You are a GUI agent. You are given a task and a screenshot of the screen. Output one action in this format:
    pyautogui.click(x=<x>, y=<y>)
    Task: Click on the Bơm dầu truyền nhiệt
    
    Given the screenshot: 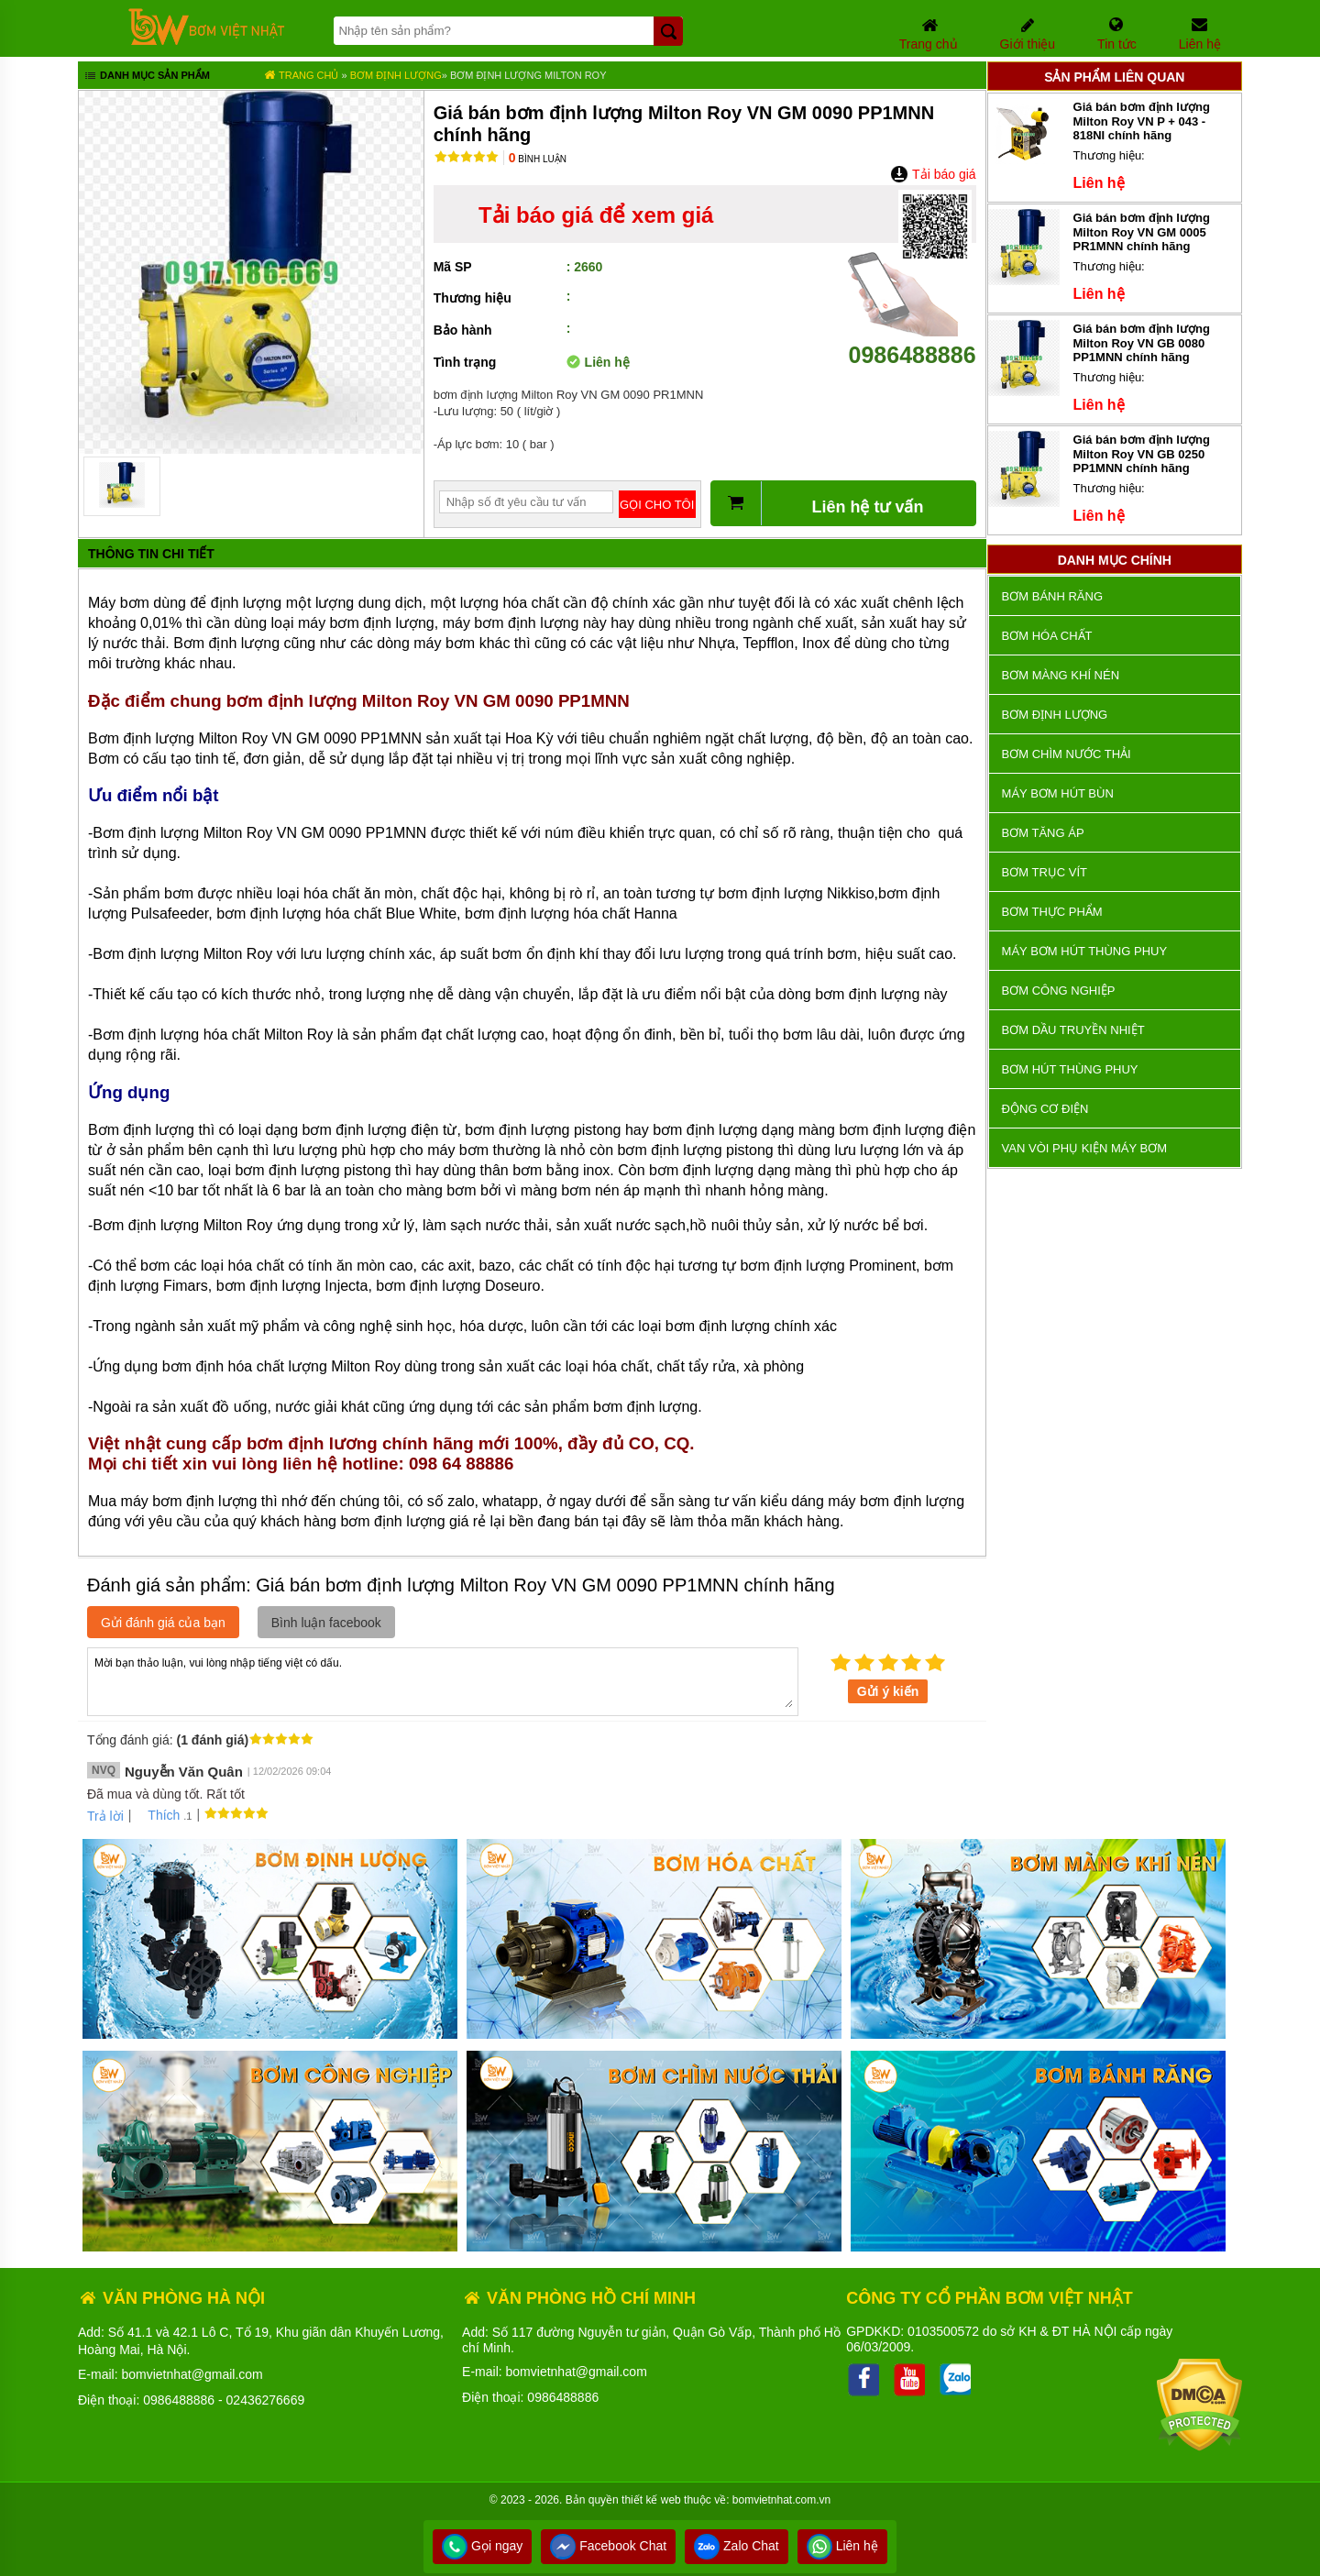 What is the action you would take?
    pyautogui.click(x=1073, y=1030)
    